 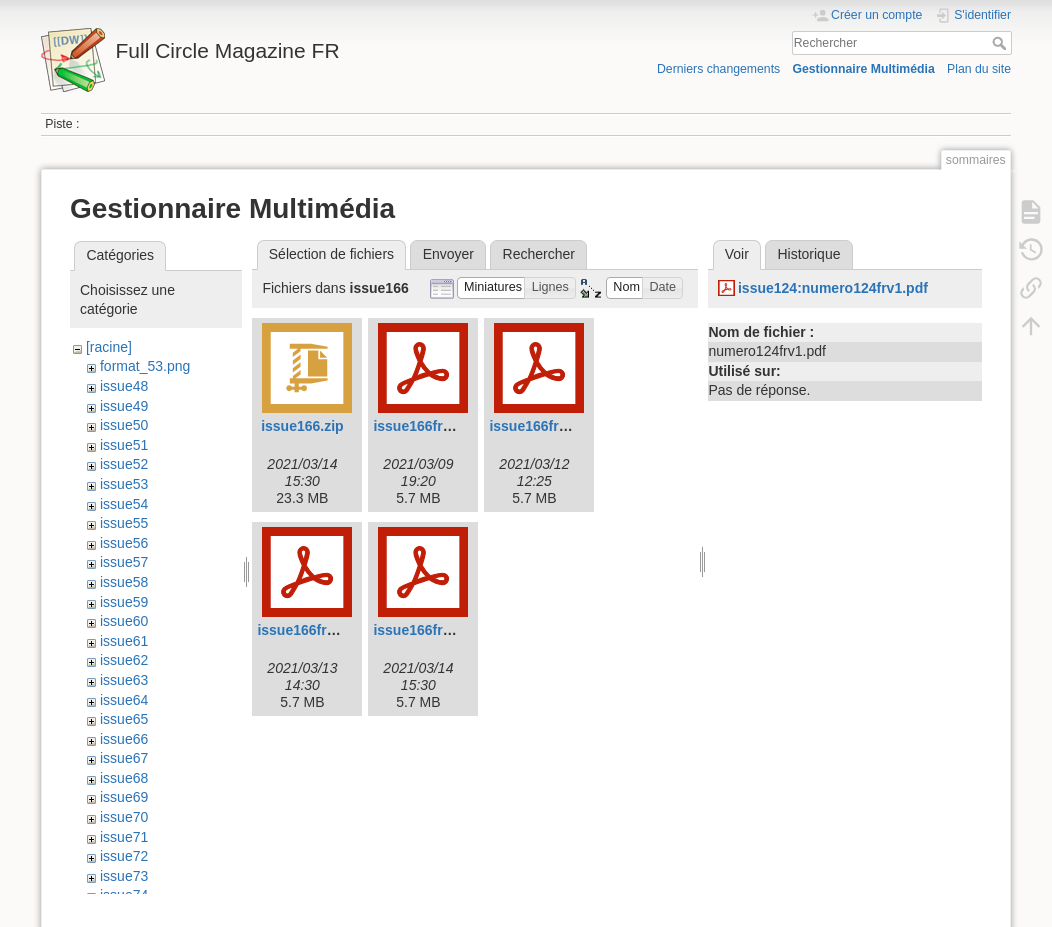 I want to click on issue62, so click(x=124, y=660).